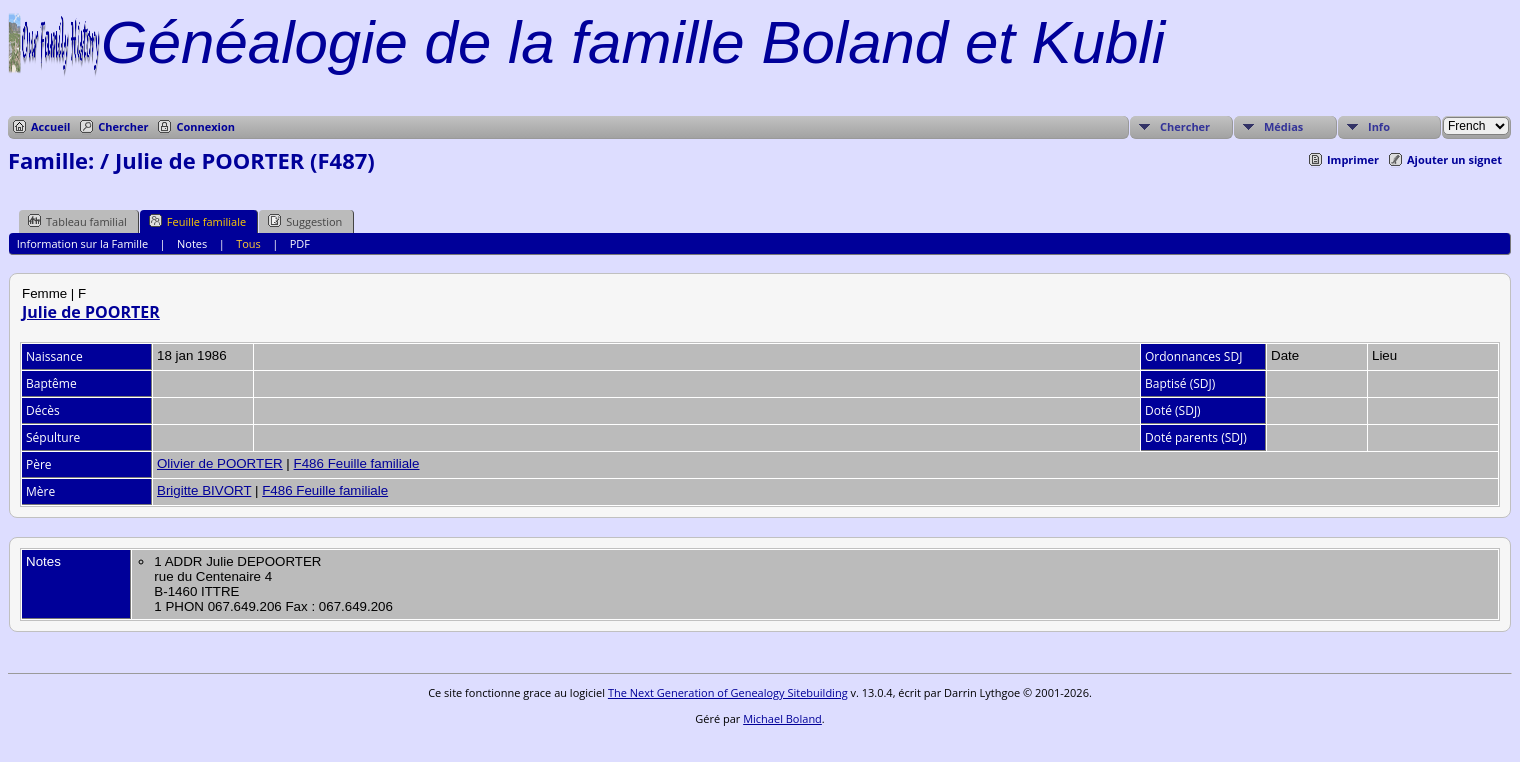 This screenshot has width=1520, height=762. What do you see at coordinates (77, 221) in the screenshot?
I see `Tableau familial` at bounding box center [77, 221].